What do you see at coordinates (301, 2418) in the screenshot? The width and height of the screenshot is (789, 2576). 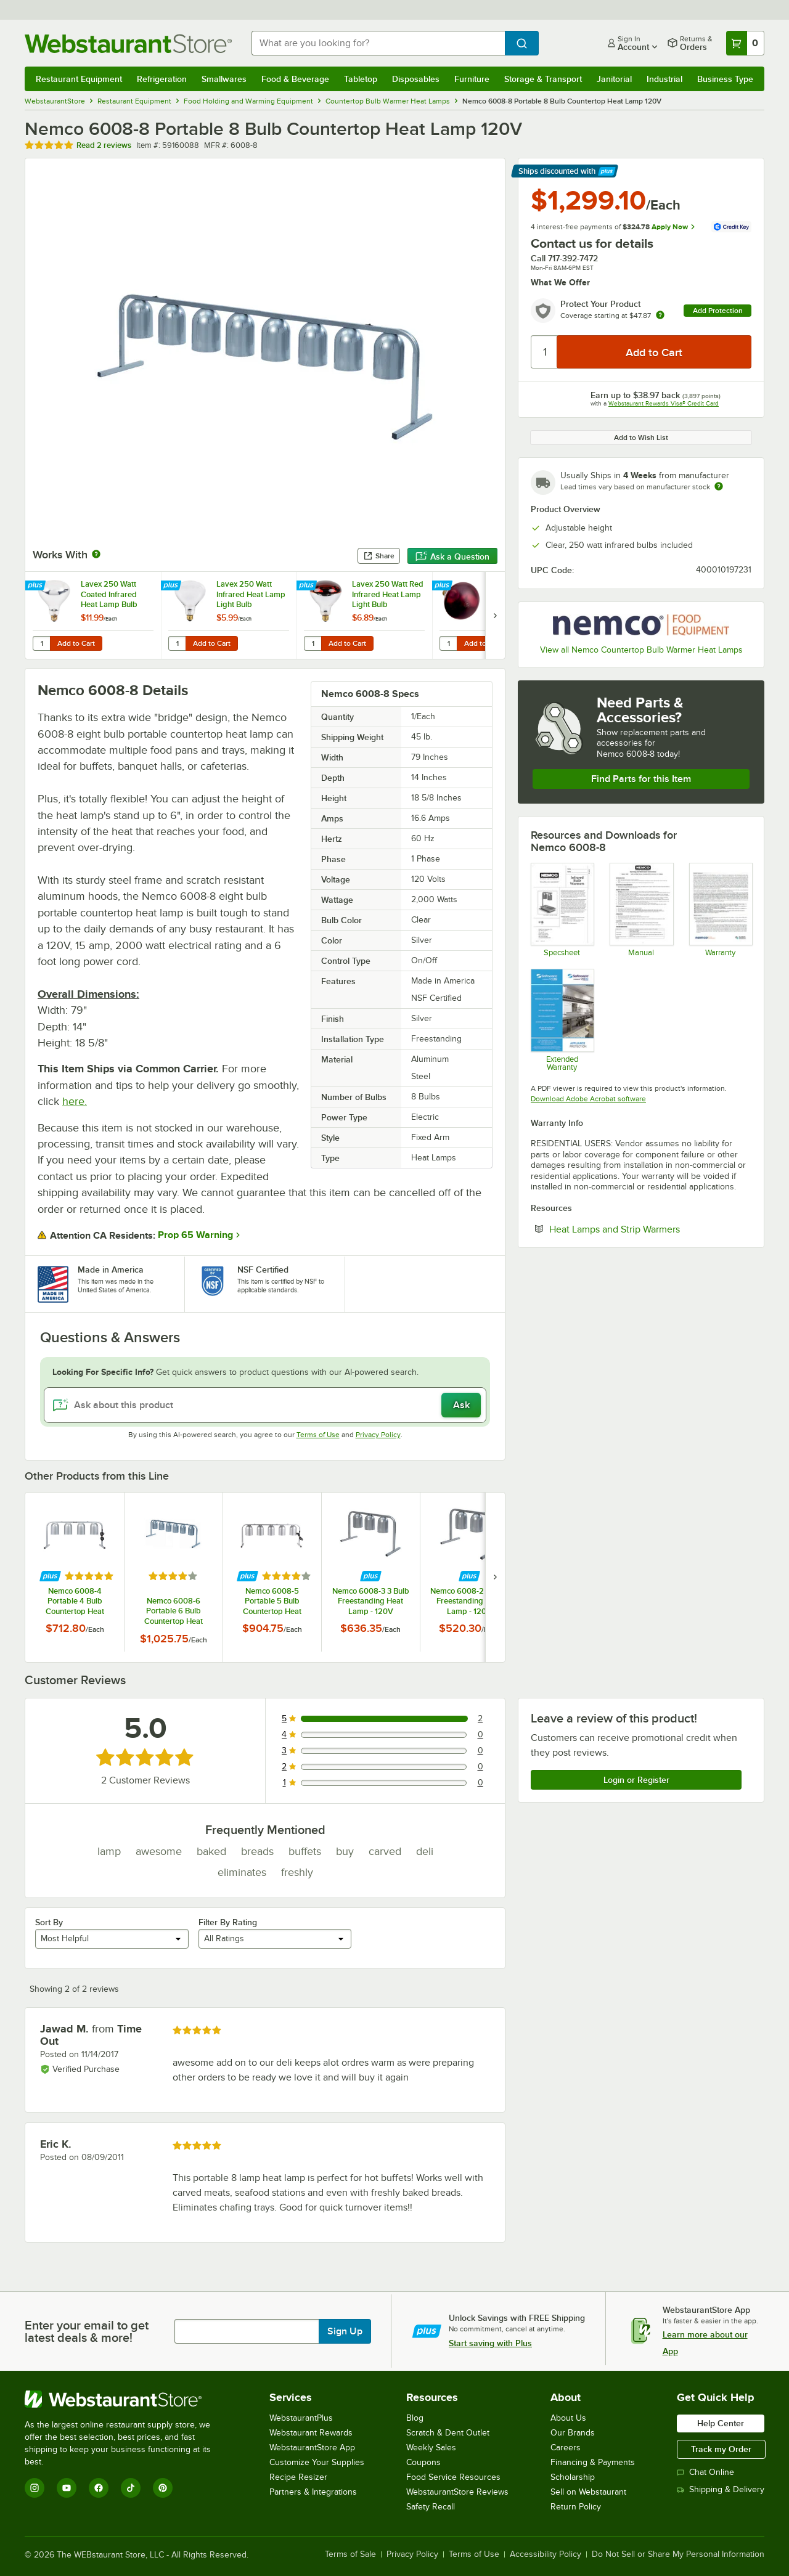 I see `WebstaurantPlus` at bounding box center [301, 2418].